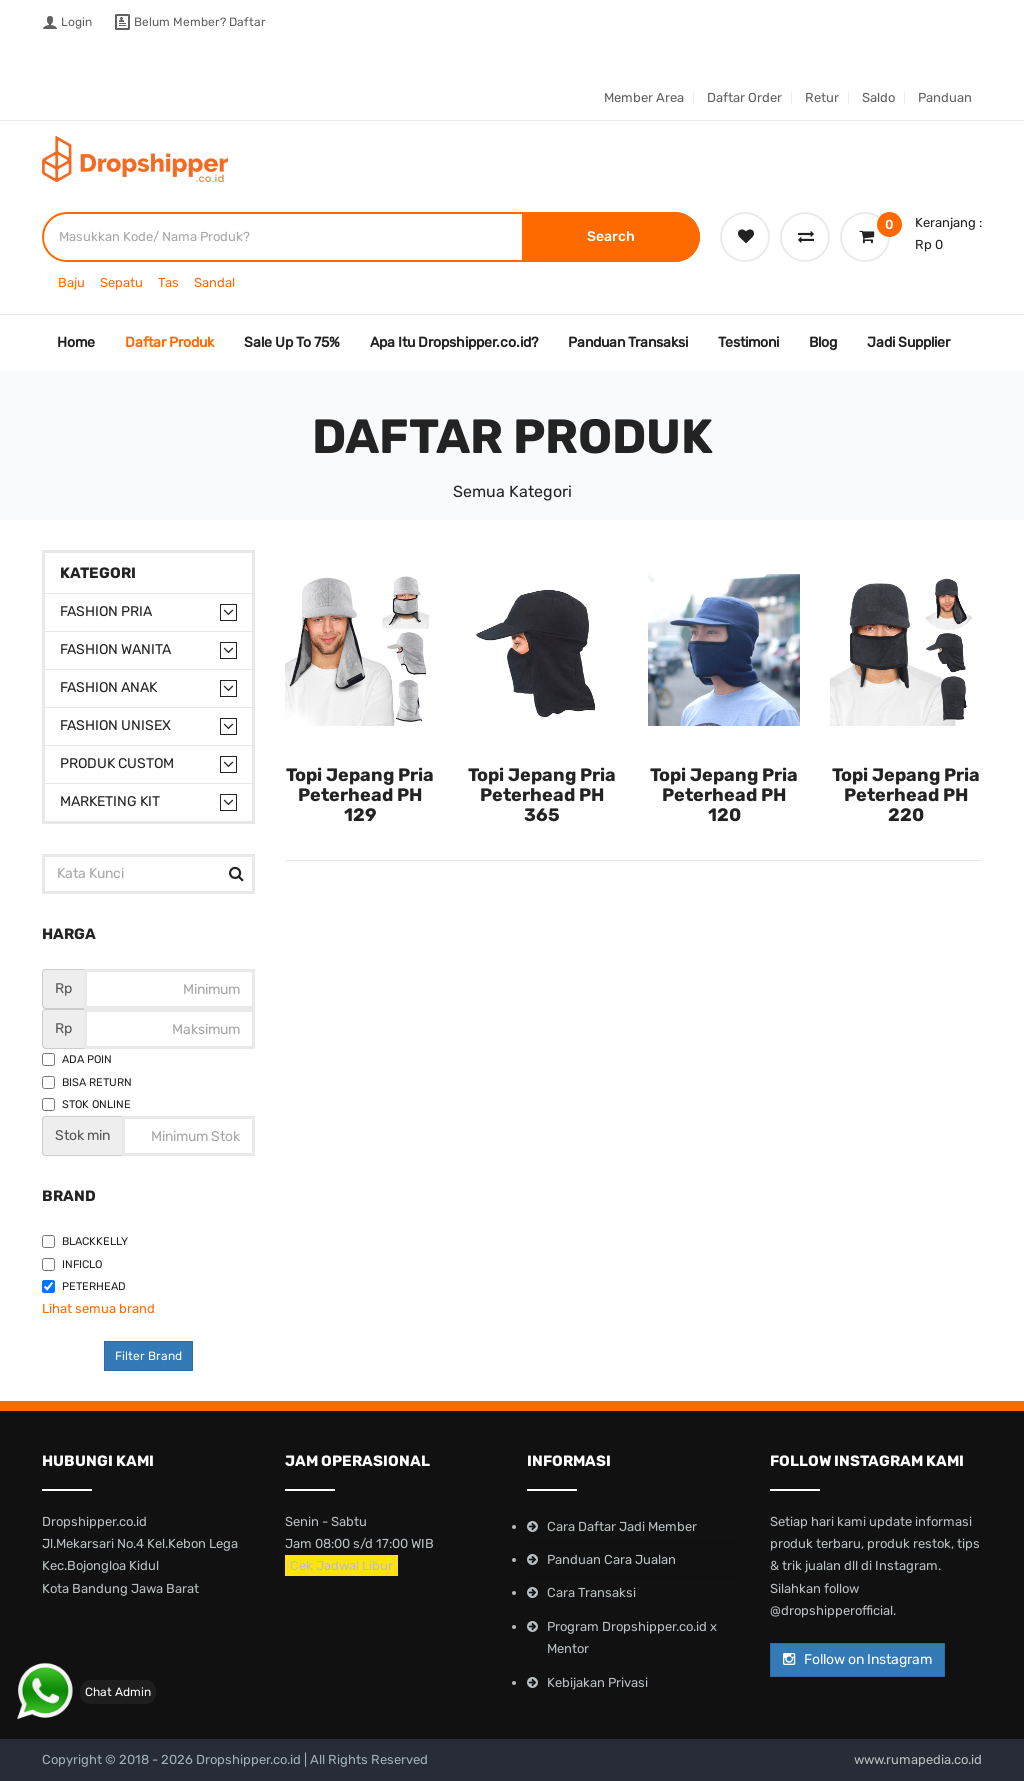 The height and width of the screenshot is (1781, 1024). Describe the element at coordinates (148, 1356) in the screenshot. I see `Filter Brand` at that location.